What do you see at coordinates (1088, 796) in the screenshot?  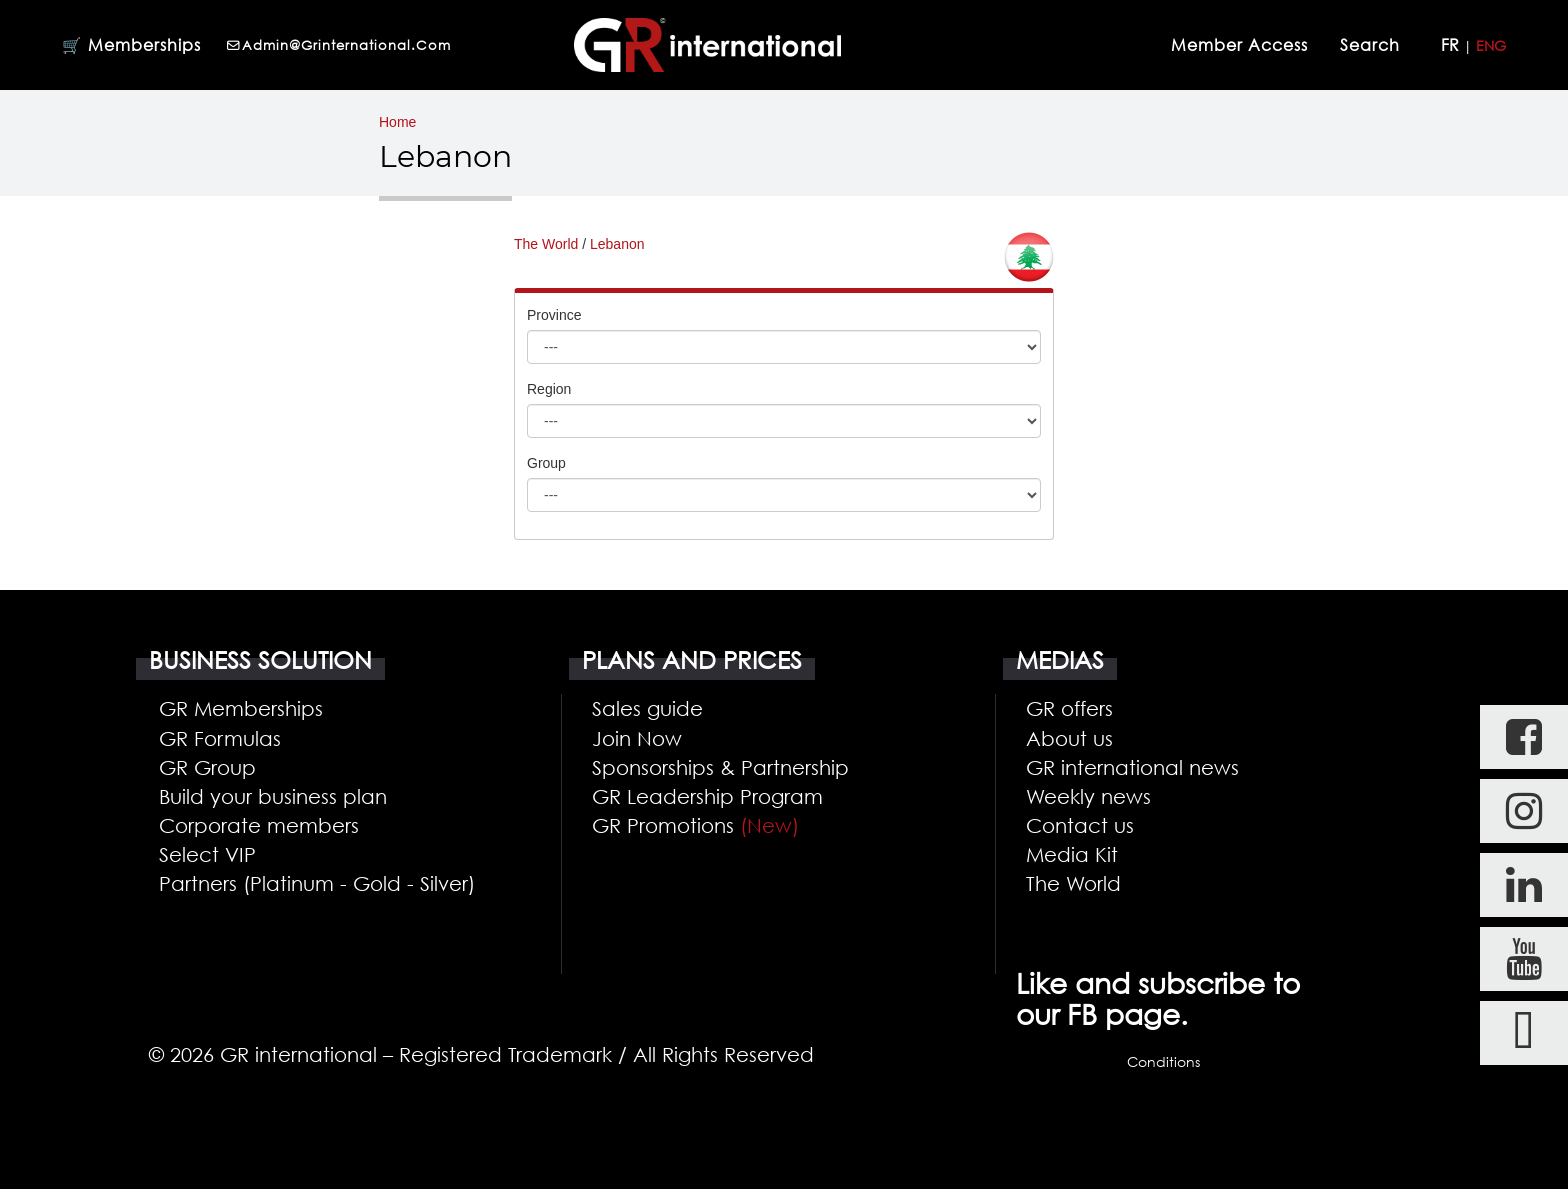 I see `Weekly news` at bounding box center [1088, 796].